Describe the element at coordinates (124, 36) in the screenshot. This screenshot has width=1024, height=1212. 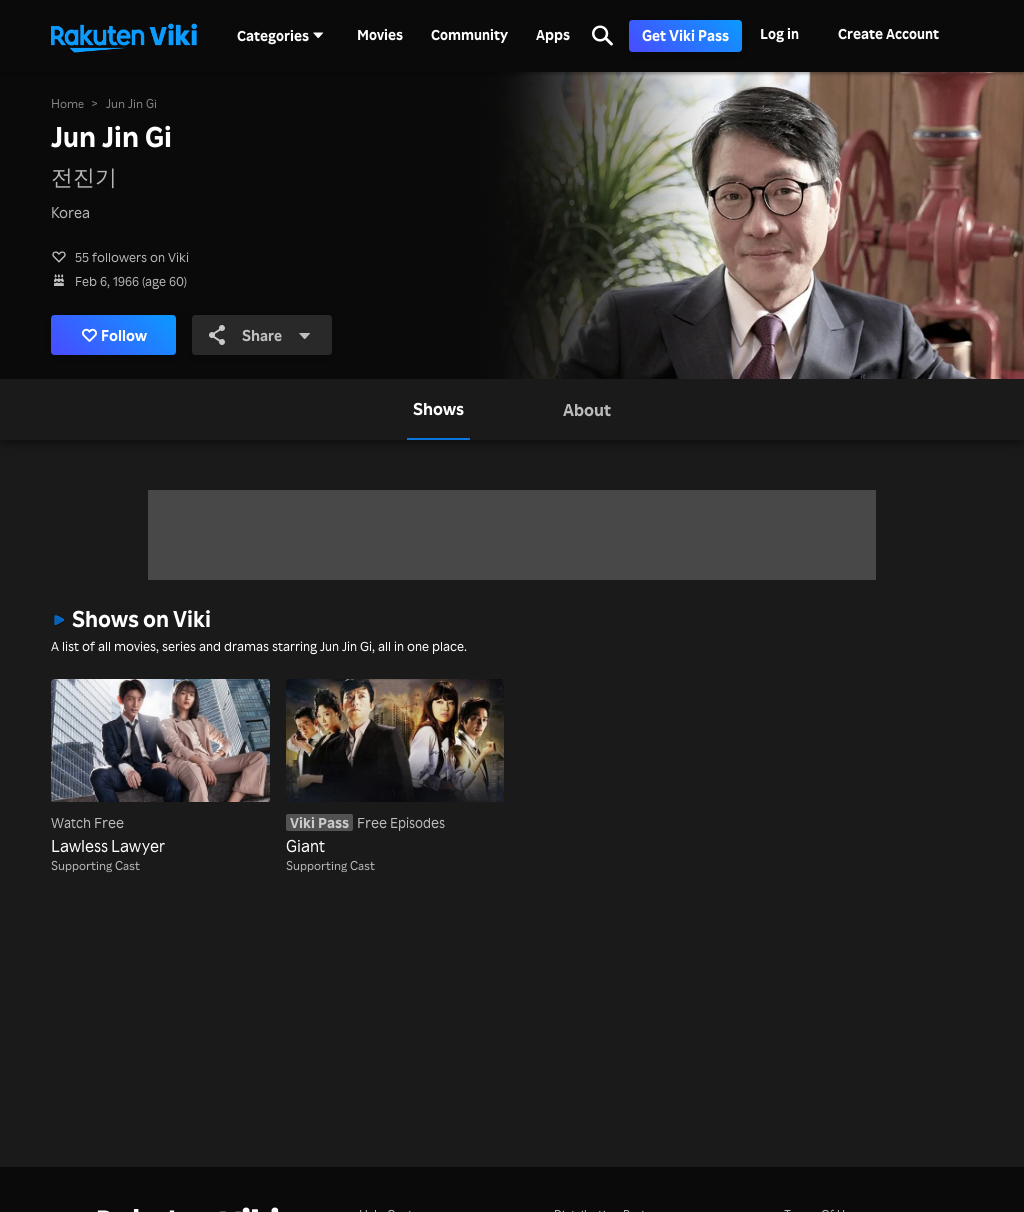
I see `[Go to homepage]` at that location.